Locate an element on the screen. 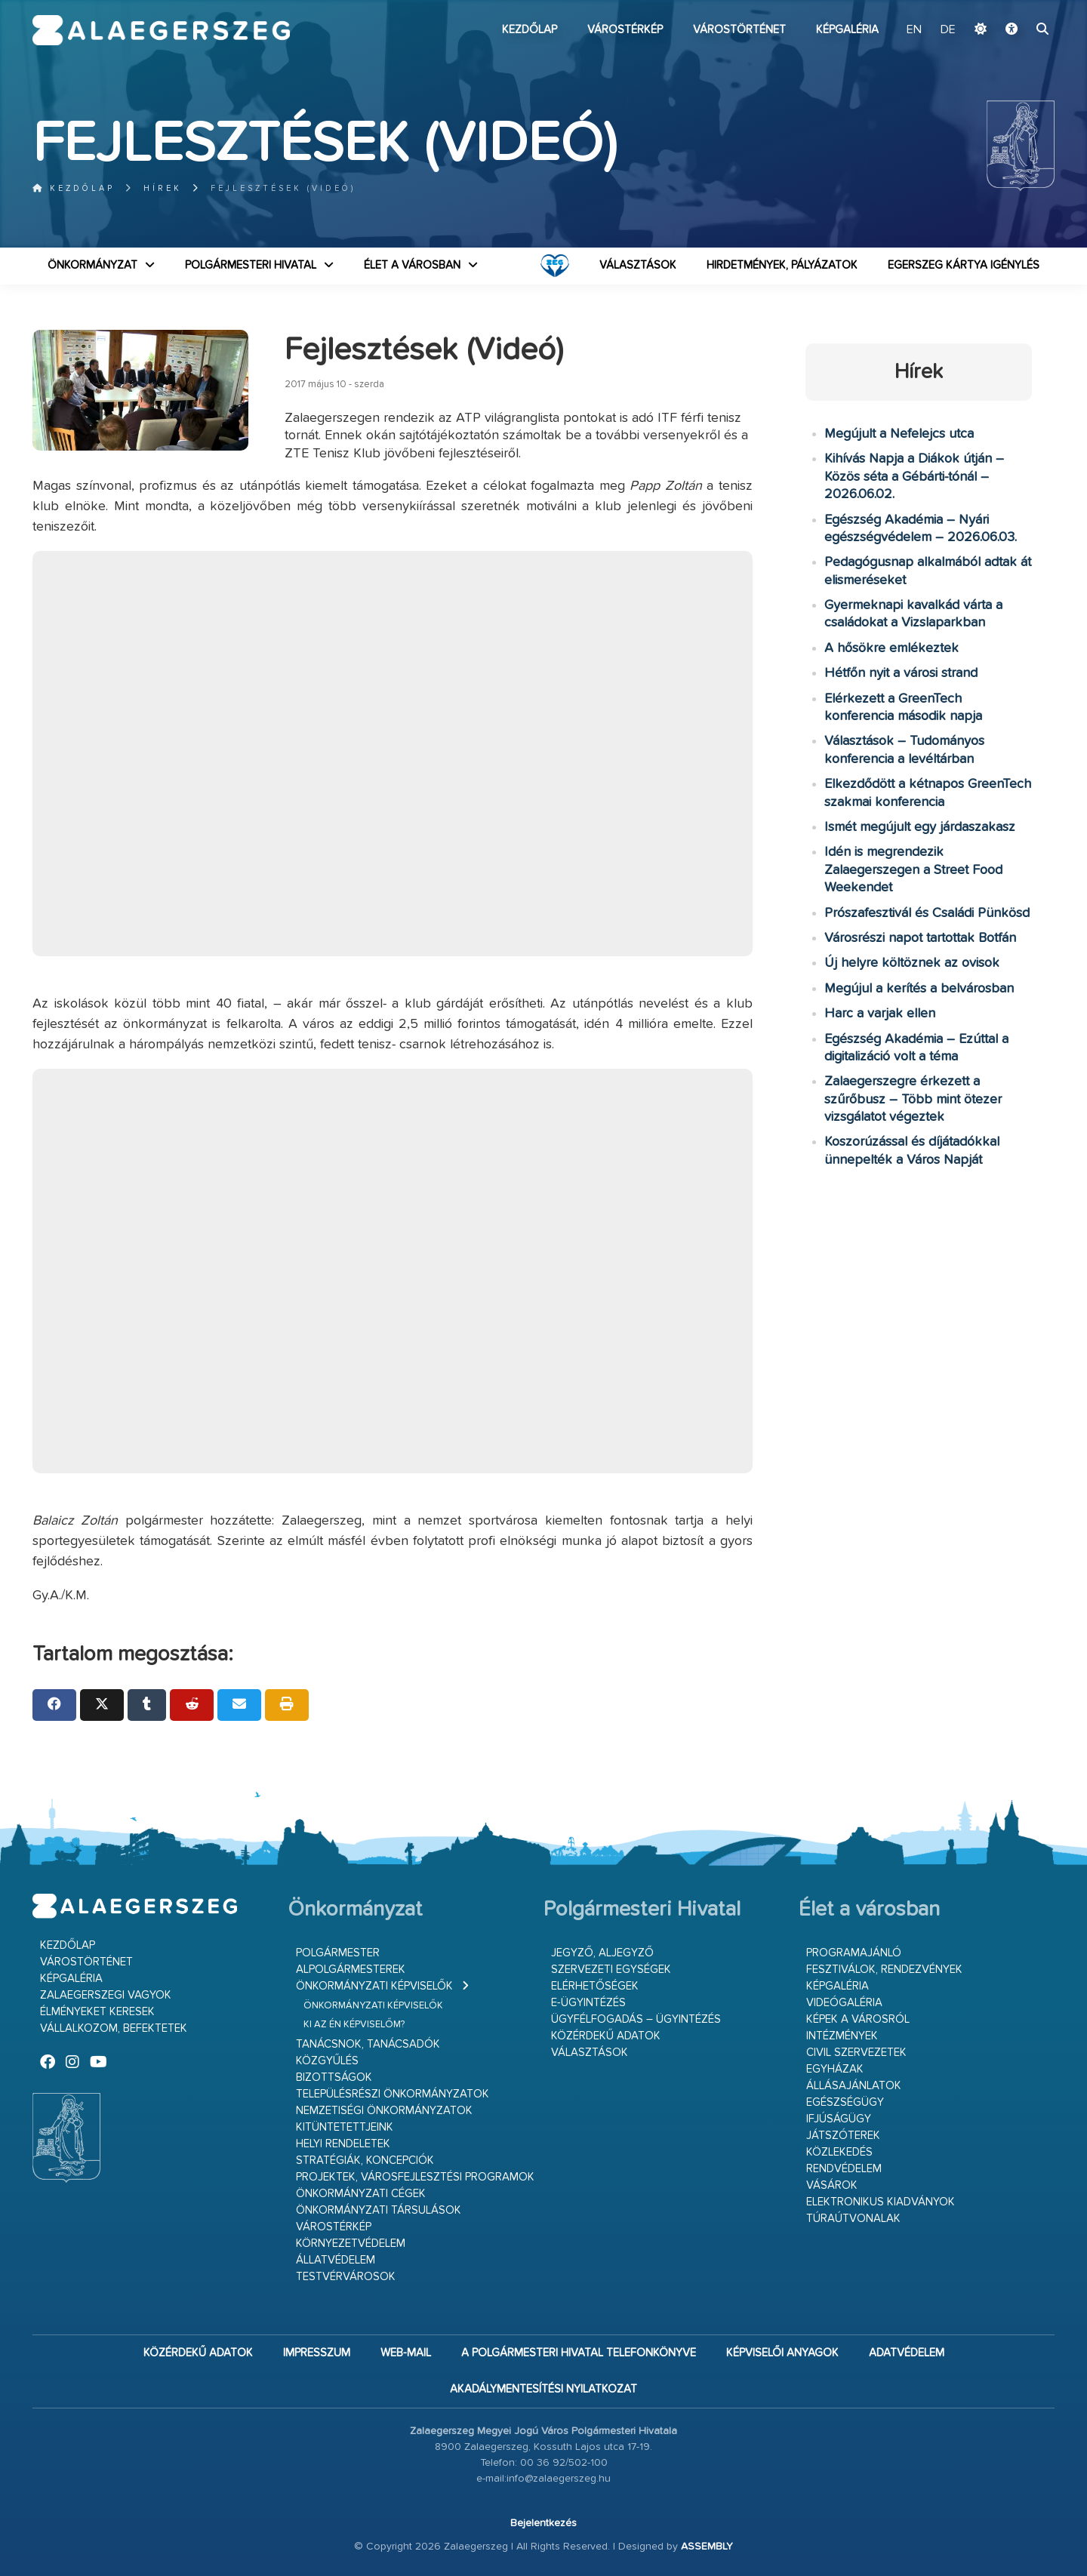 The width and height of the screenshot is (1087, 2576). Polgármesteri Hivatal is located at coordinates (250, 265).